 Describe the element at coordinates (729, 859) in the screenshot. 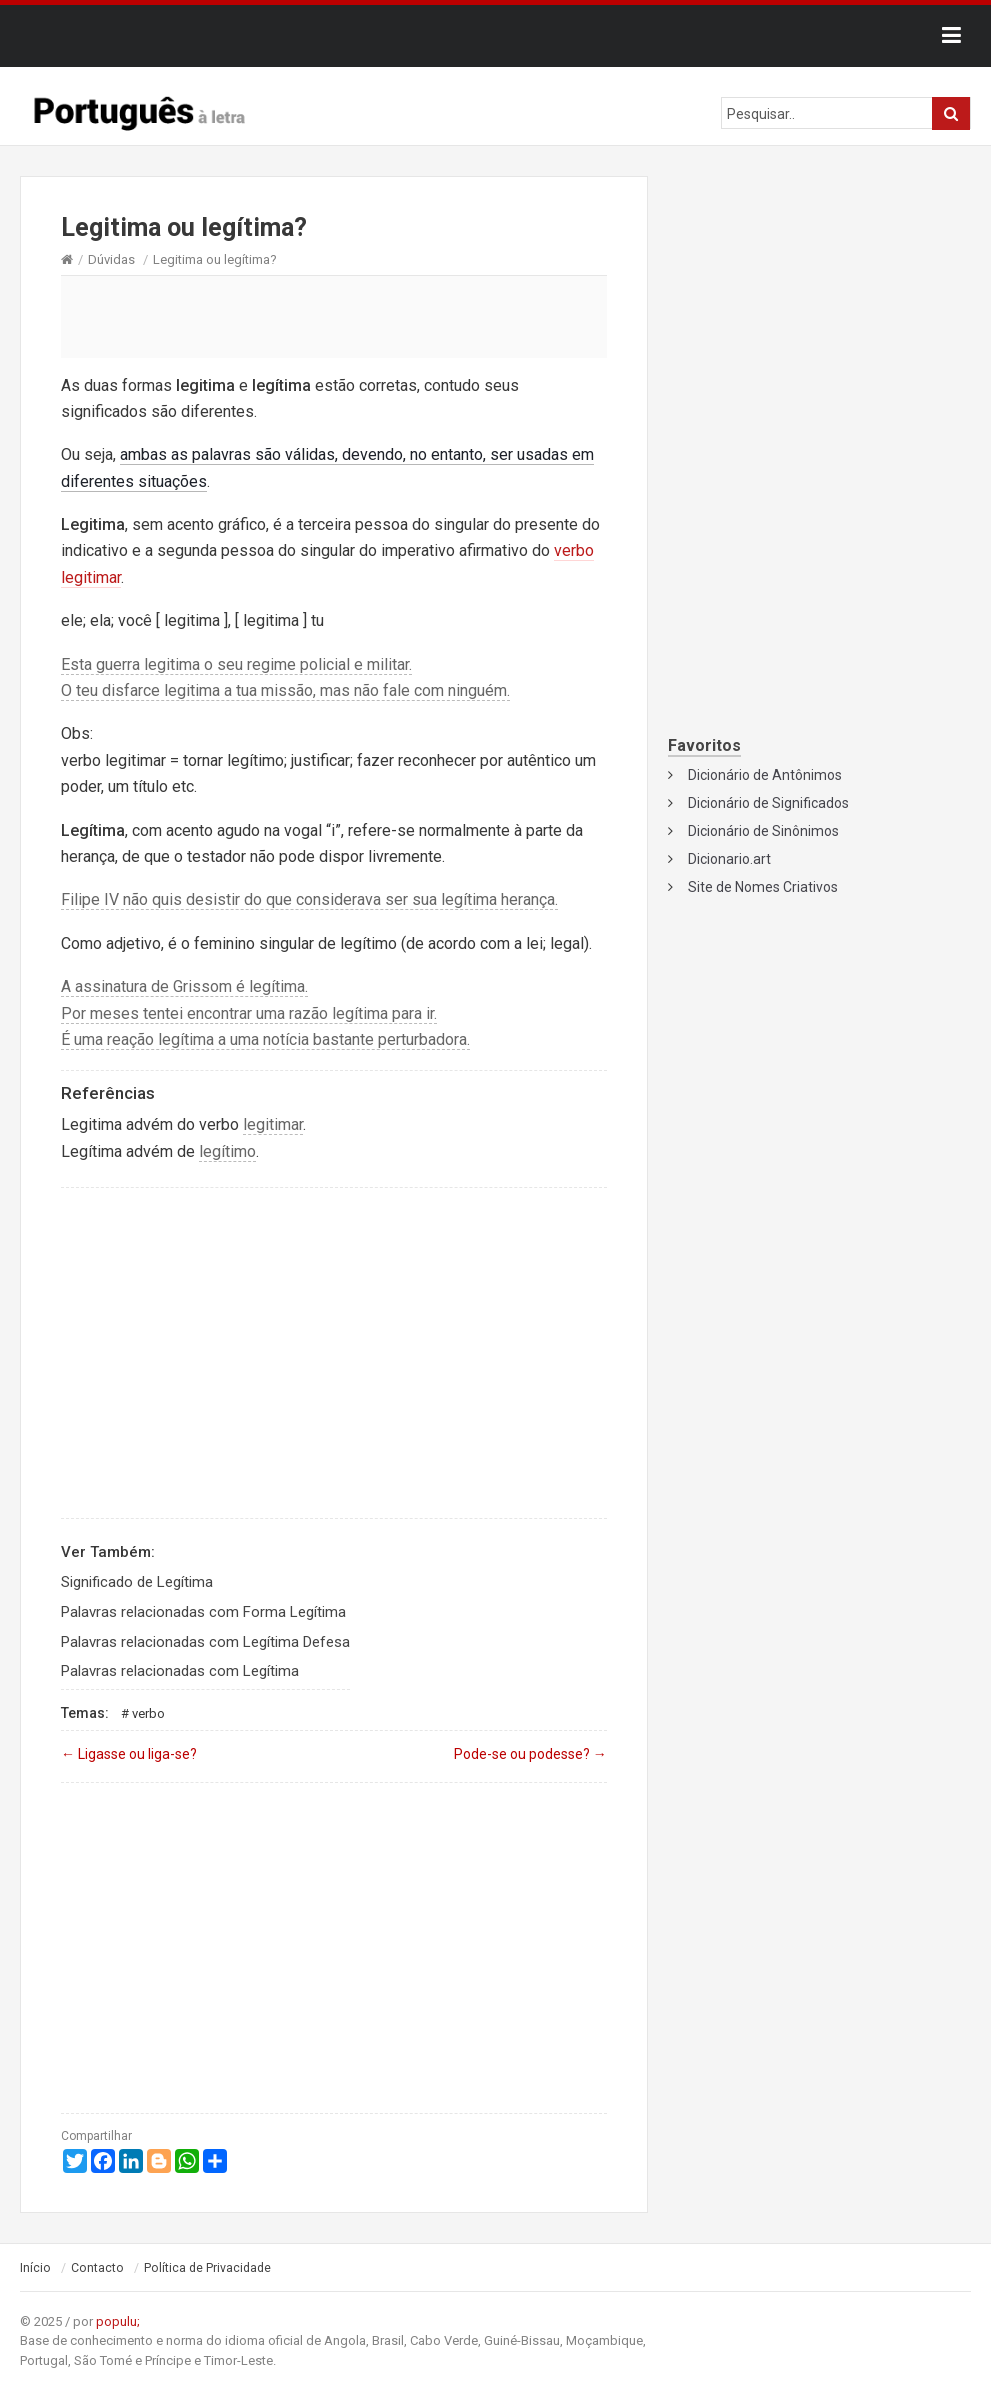

I see `Dicionario.art` at that location.